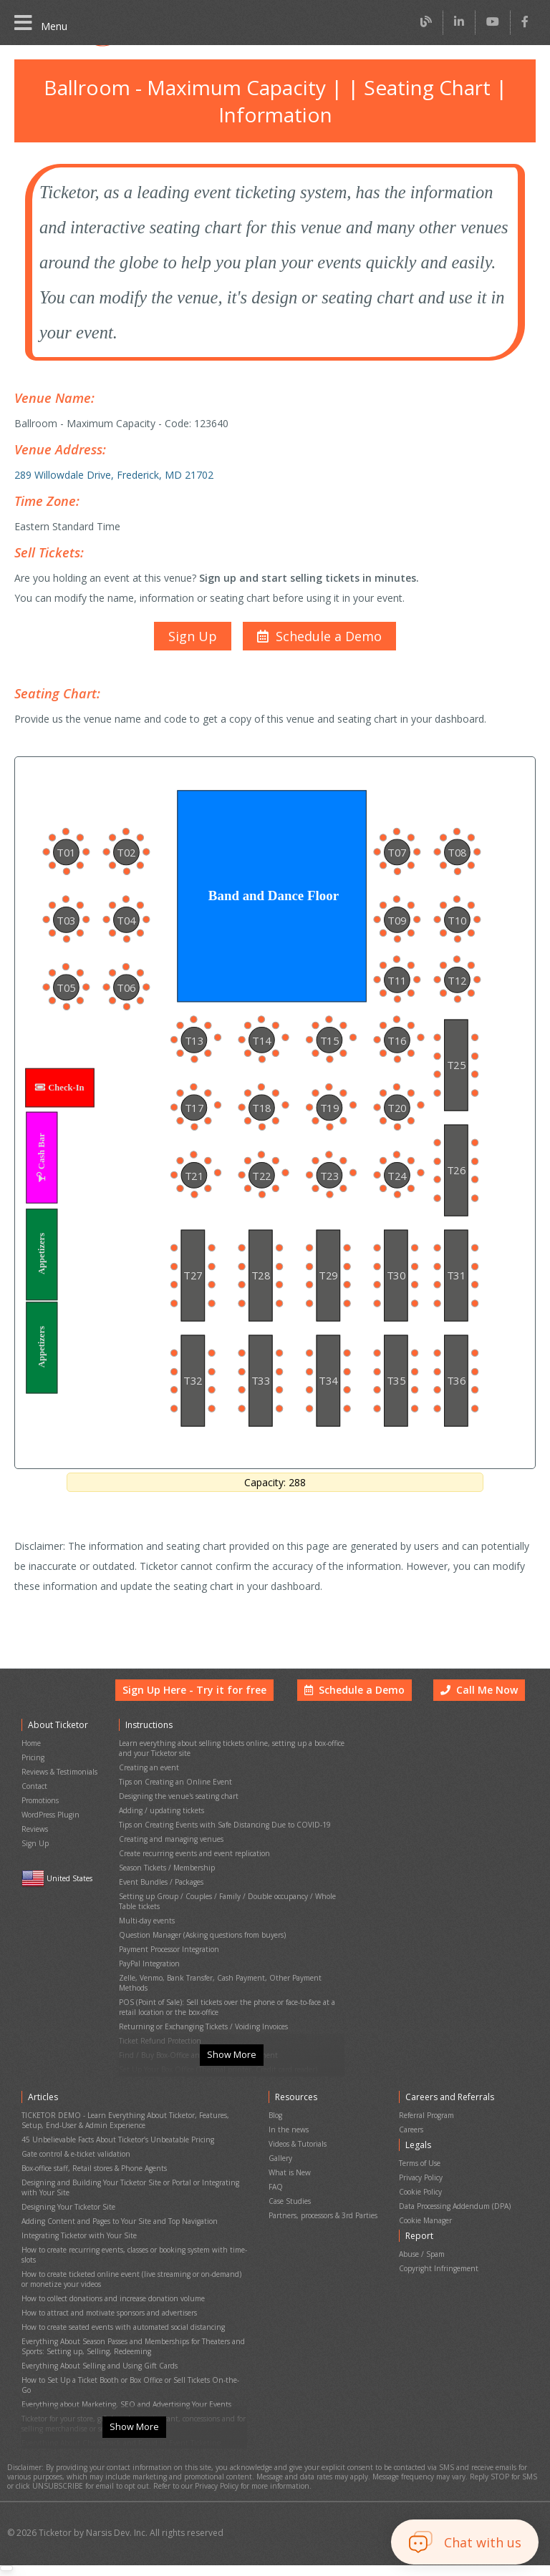 The height and width of the screenshot is (2576, 550). What do you see at coordinates (131, 2199) in the screenshot?
I see `Designing and Building Your Ticketor Site or Portal or Integrating with Your Site` at bounding box center [131, 2199].